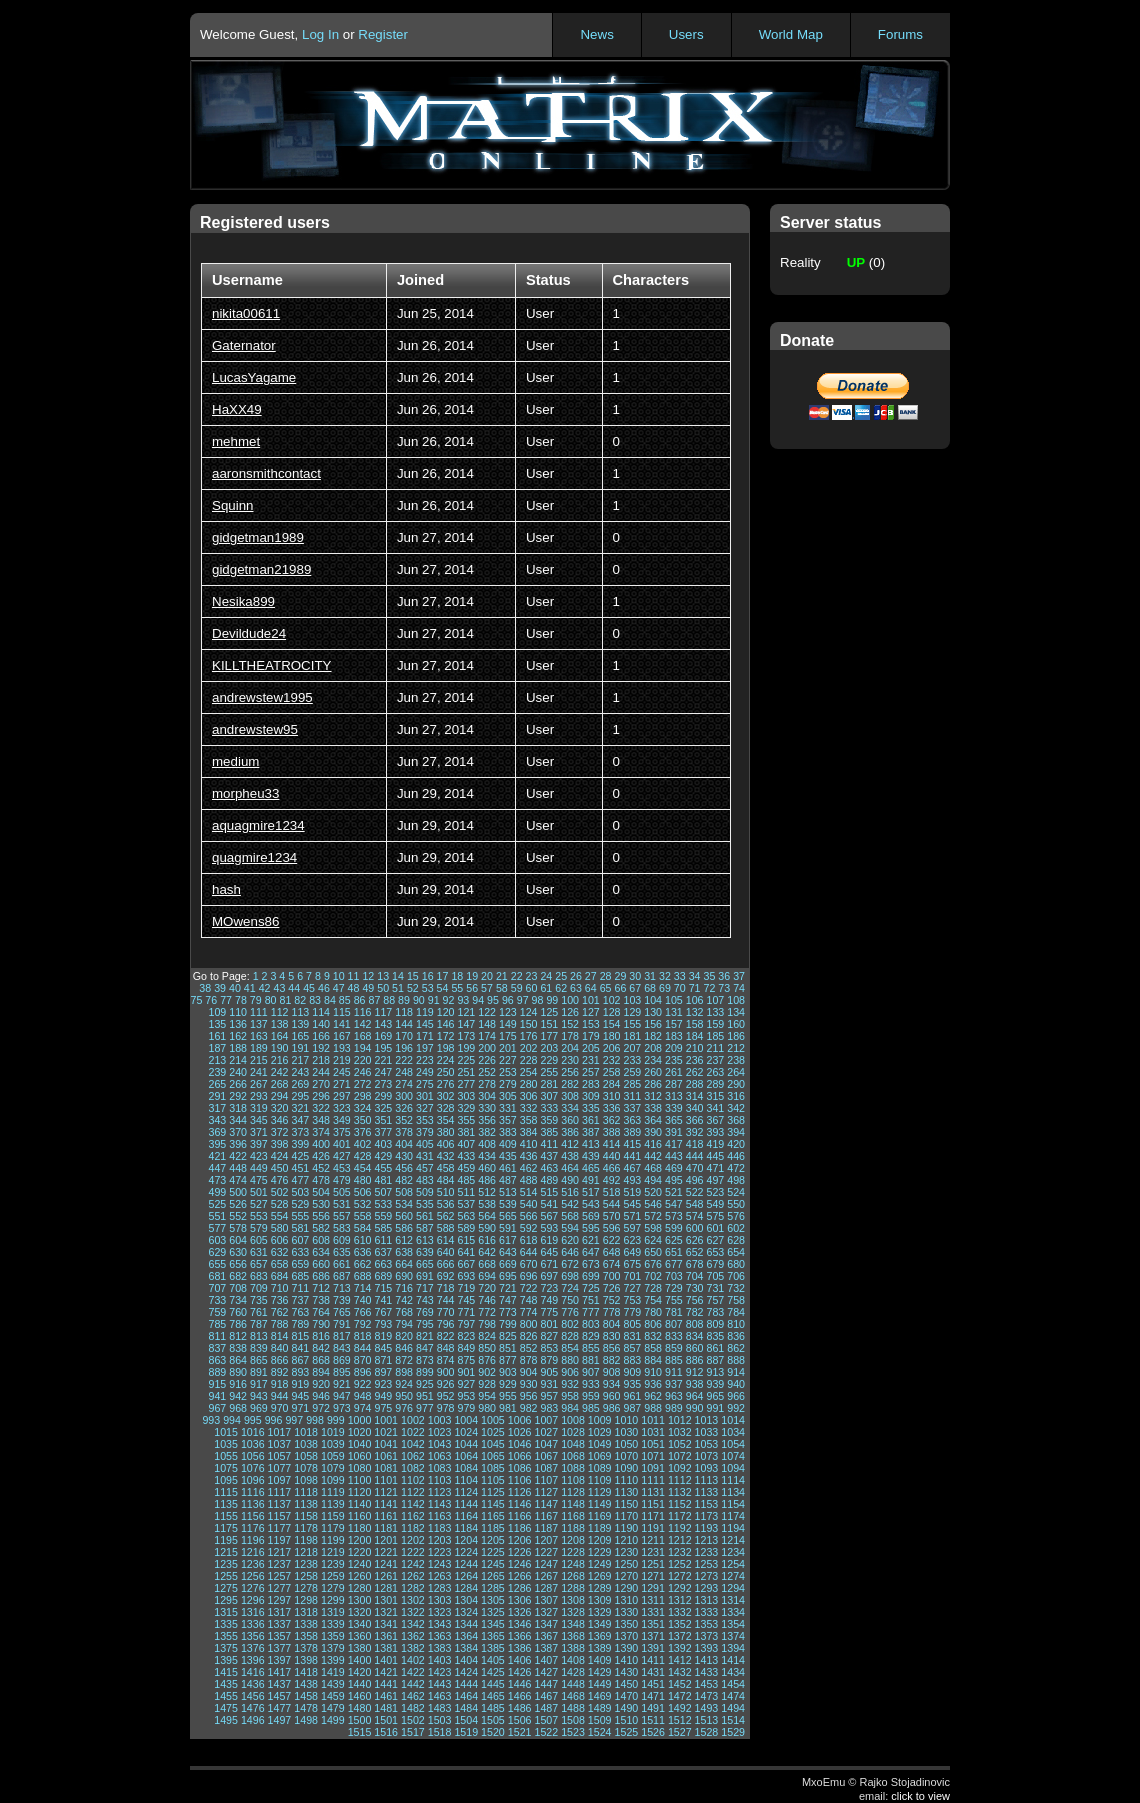 The height and width of the screenshot is (1803, 1140). I want to click on KILLTHEATROCITY, so click(271, 665).